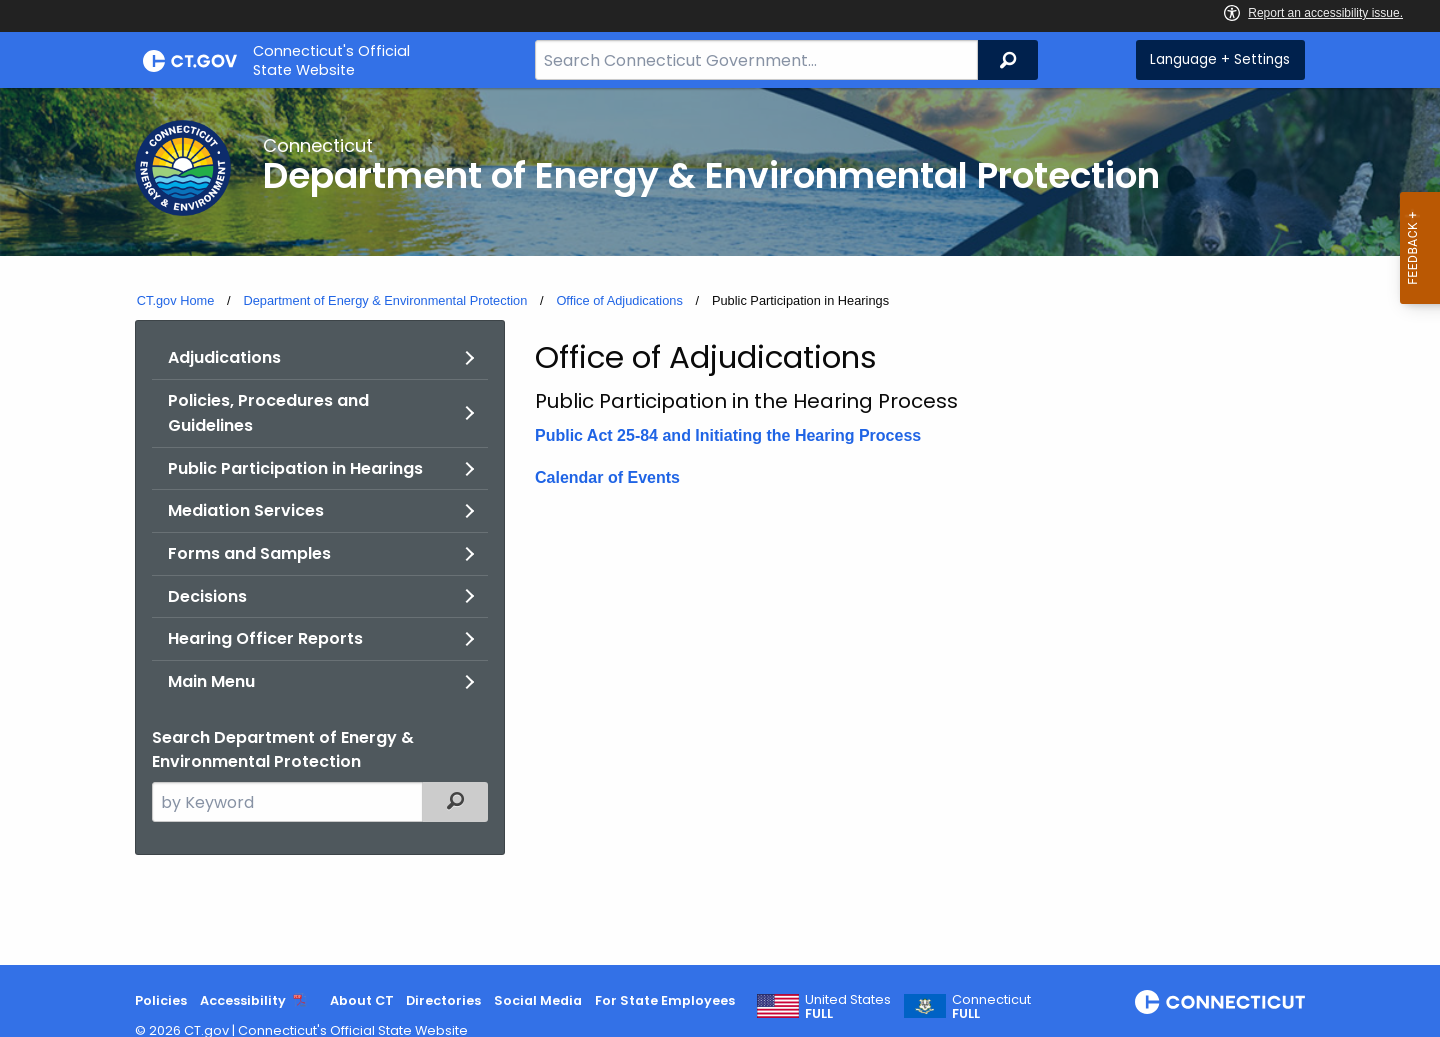 The width and height of the screenshot is (1440, 1037). What do you see at coordinates (246, 510) in the screenshot?
I see `Mediation Services` at bounding box center [246, 510].